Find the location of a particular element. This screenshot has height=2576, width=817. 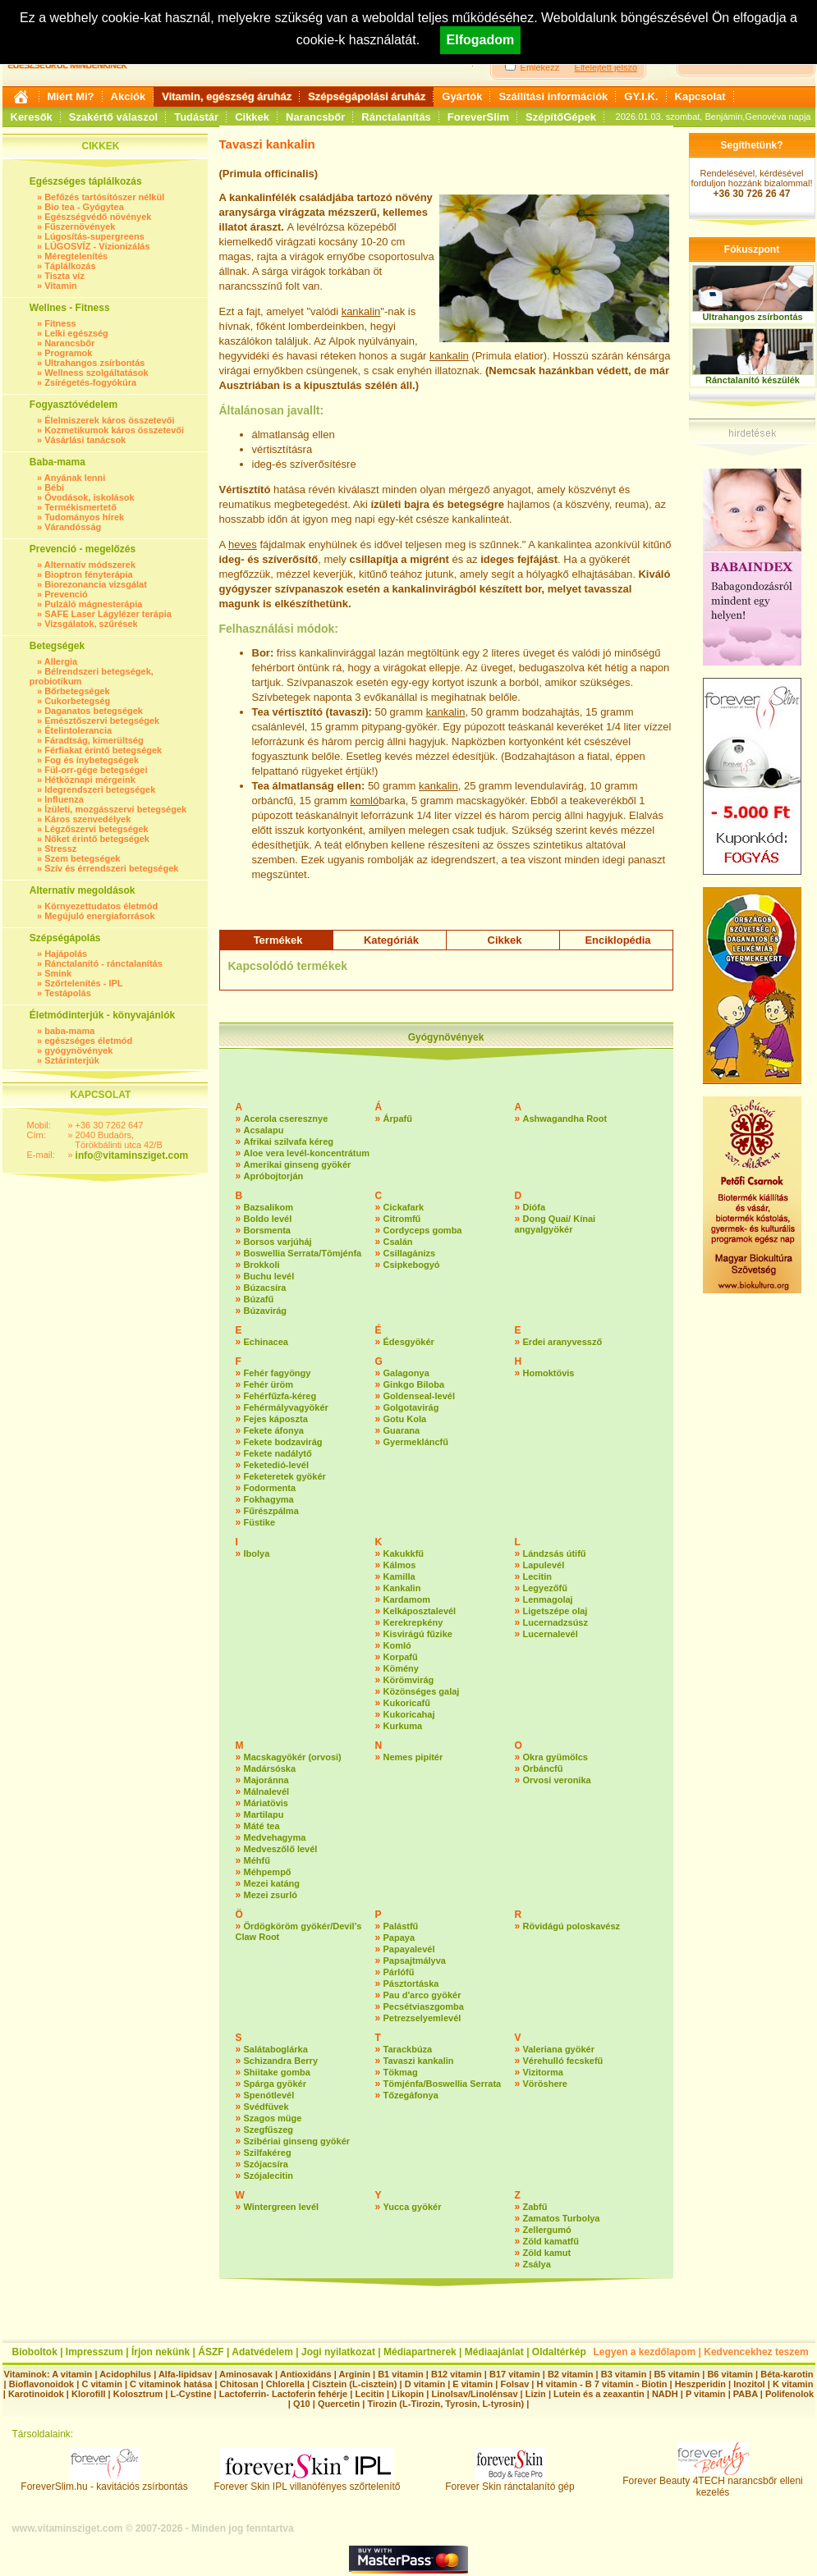

Szállítási információk is located at coordinates (553, 96).